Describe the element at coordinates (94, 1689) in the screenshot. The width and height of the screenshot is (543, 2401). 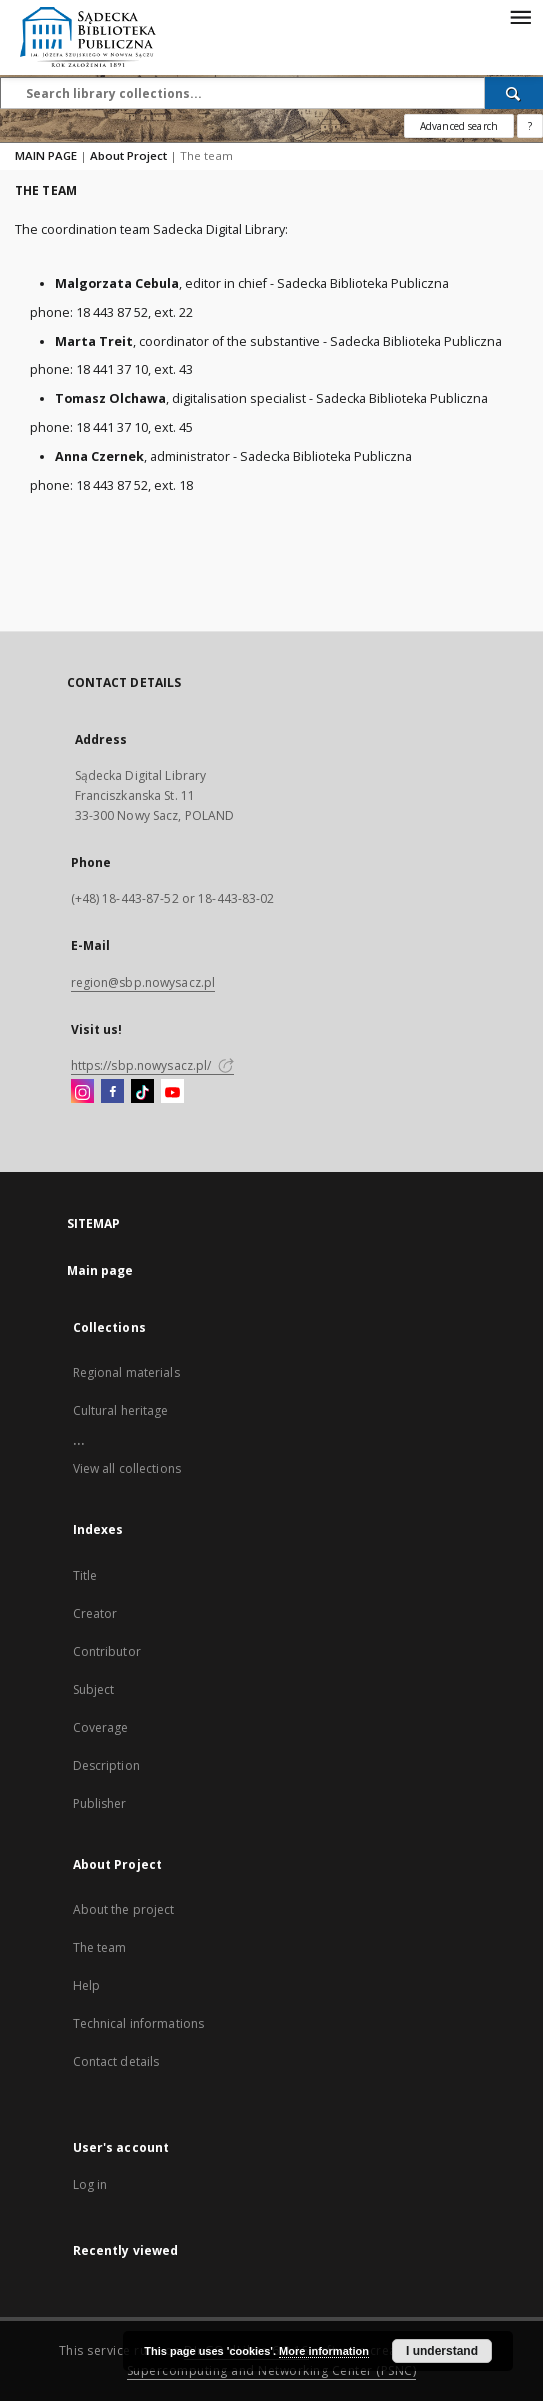
I see `Subject` at that location.